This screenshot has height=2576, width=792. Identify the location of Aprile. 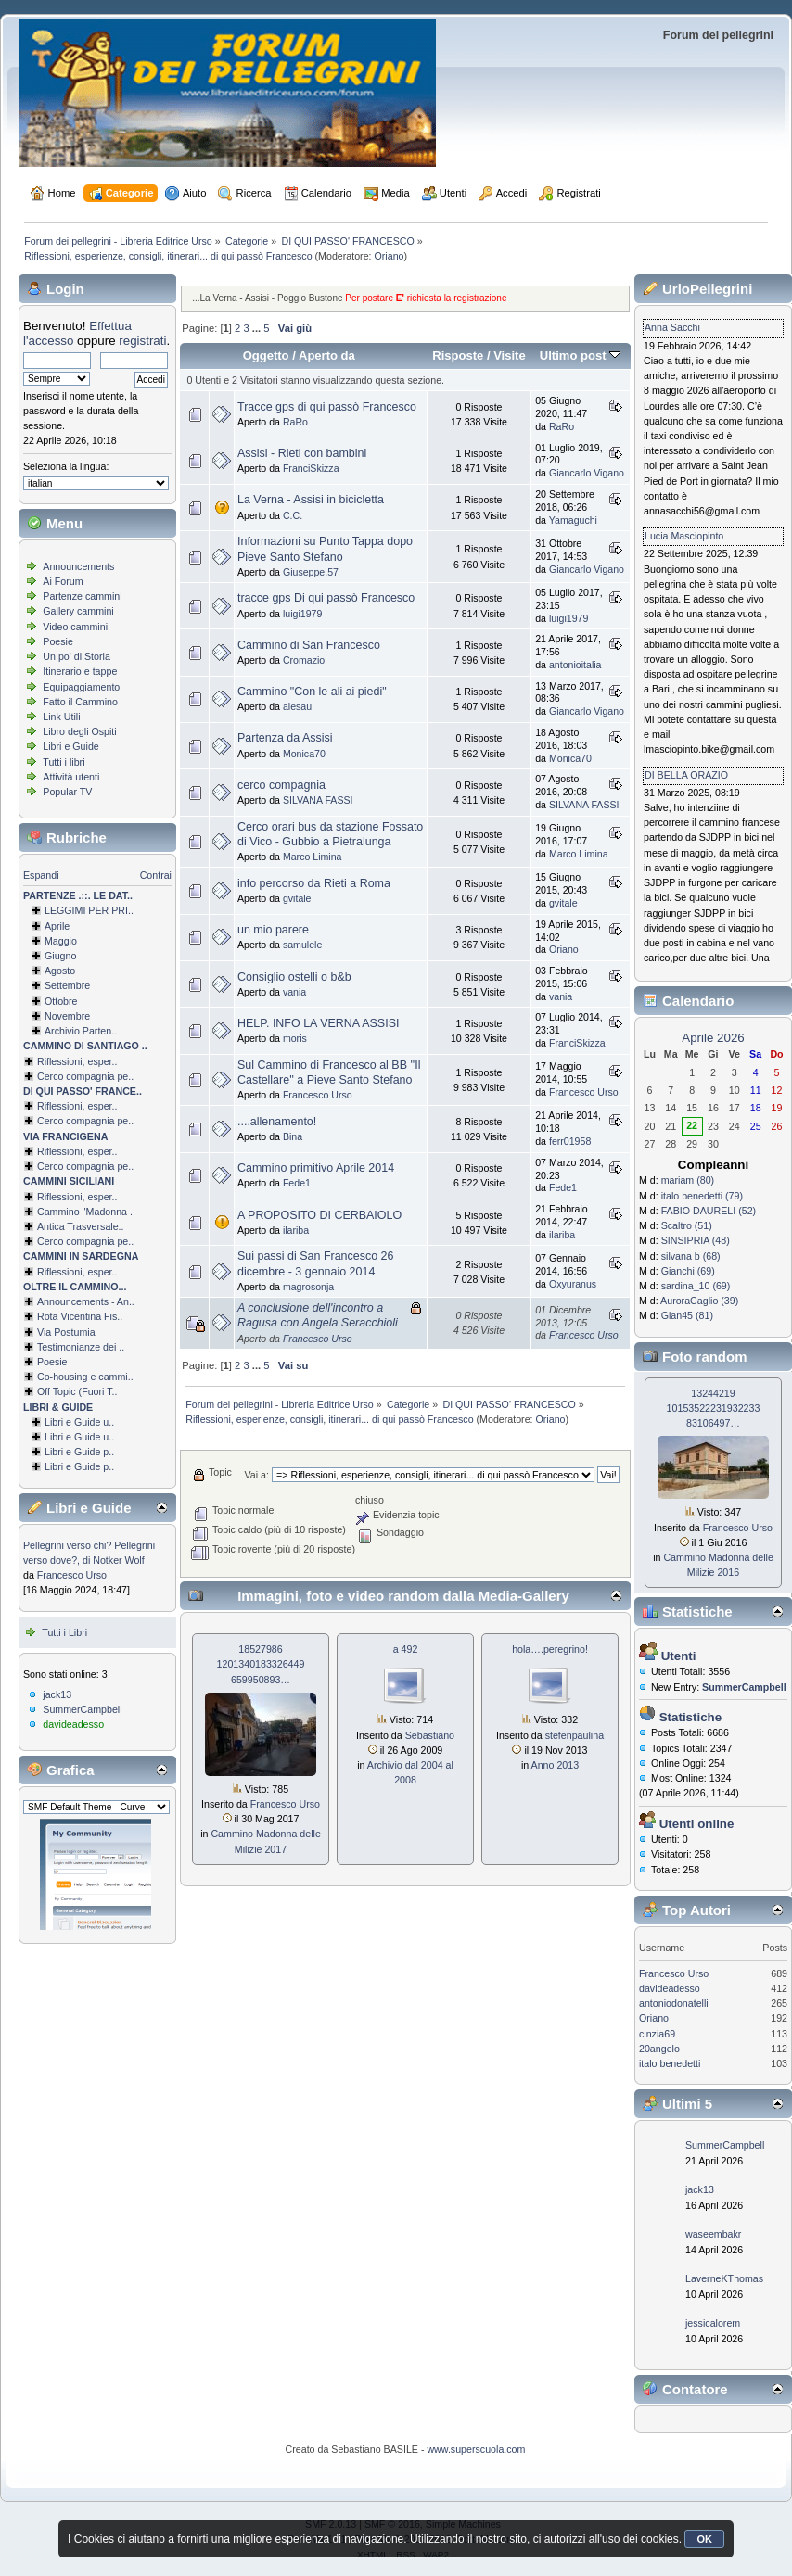
(57, 926).